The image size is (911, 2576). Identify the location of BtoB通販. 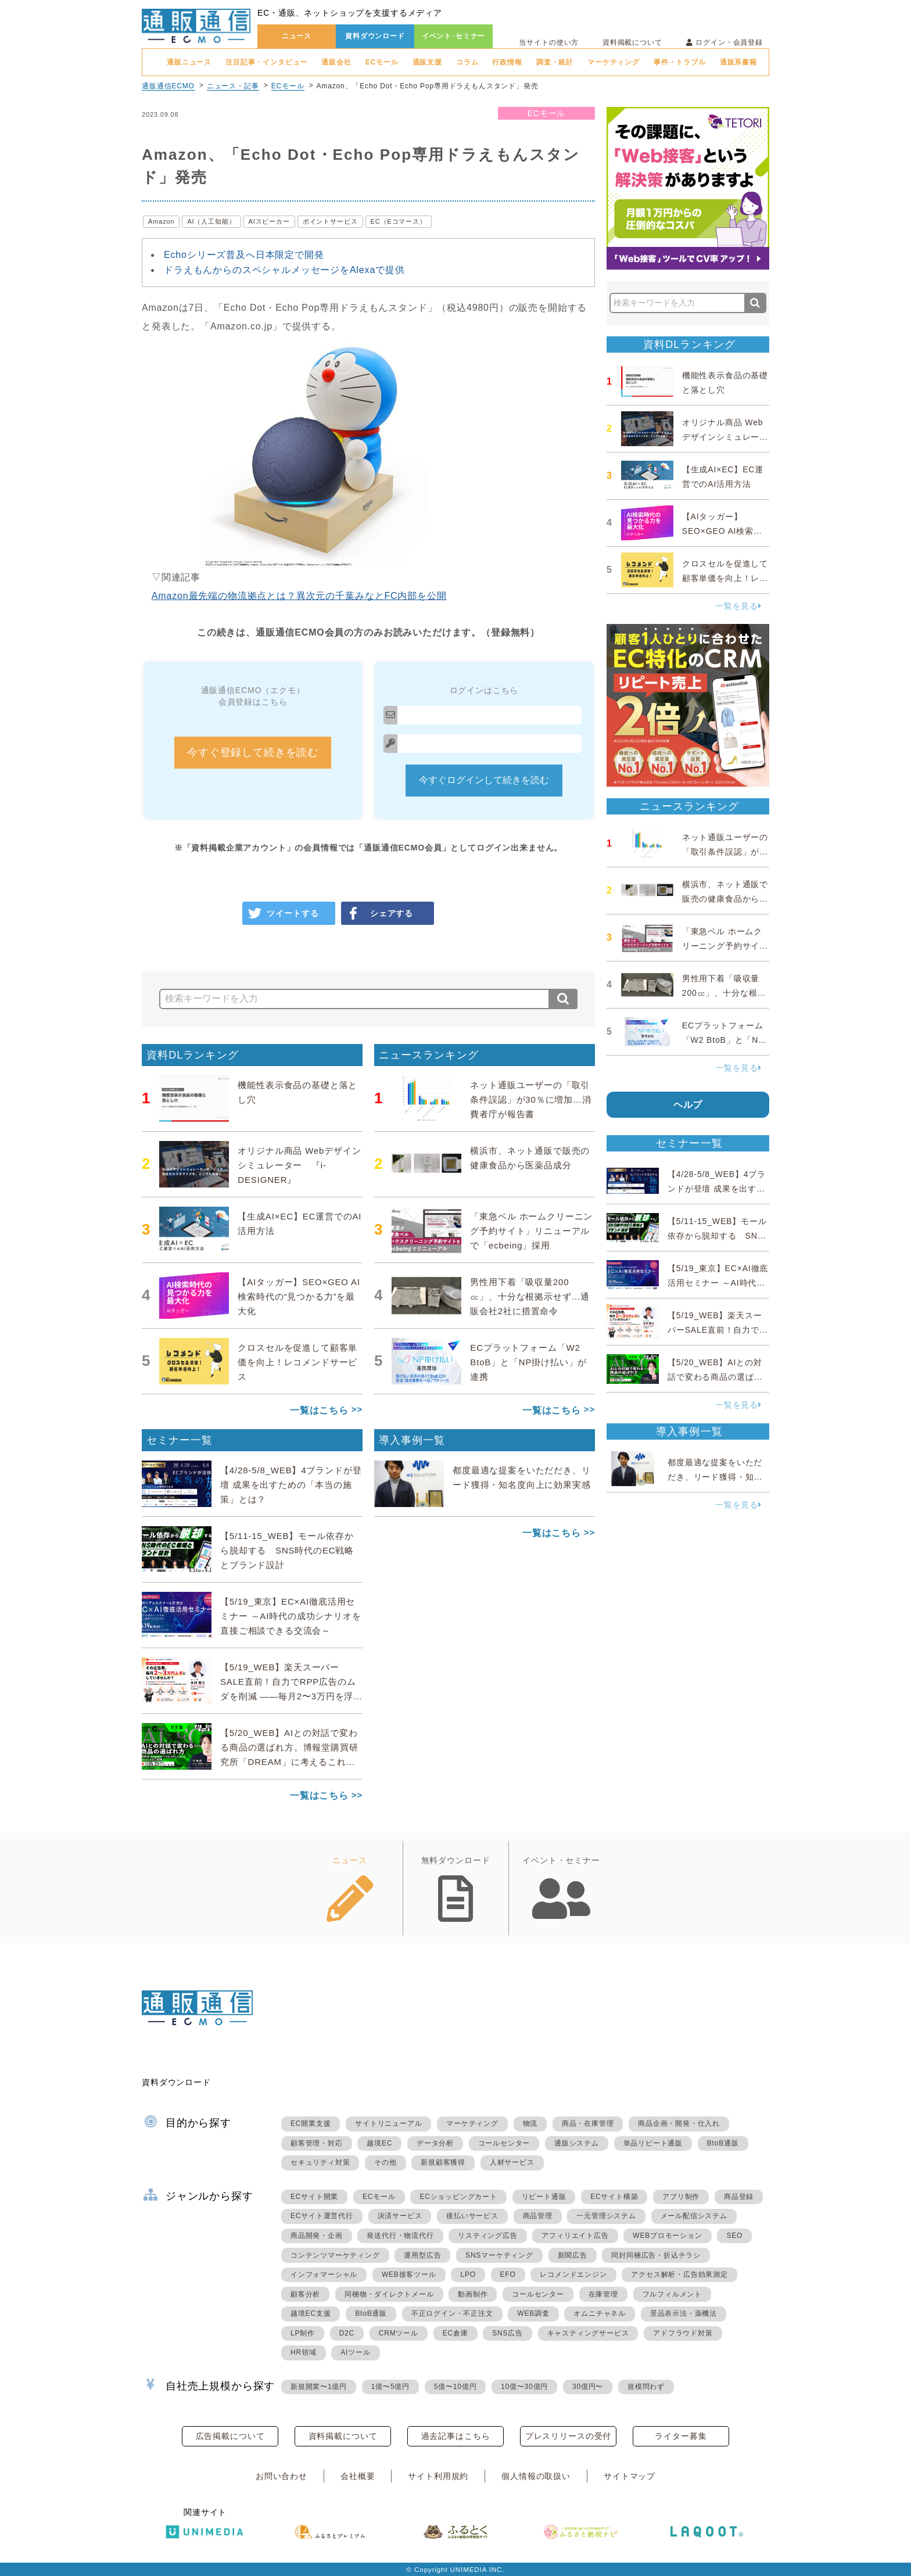
(723, 2143).